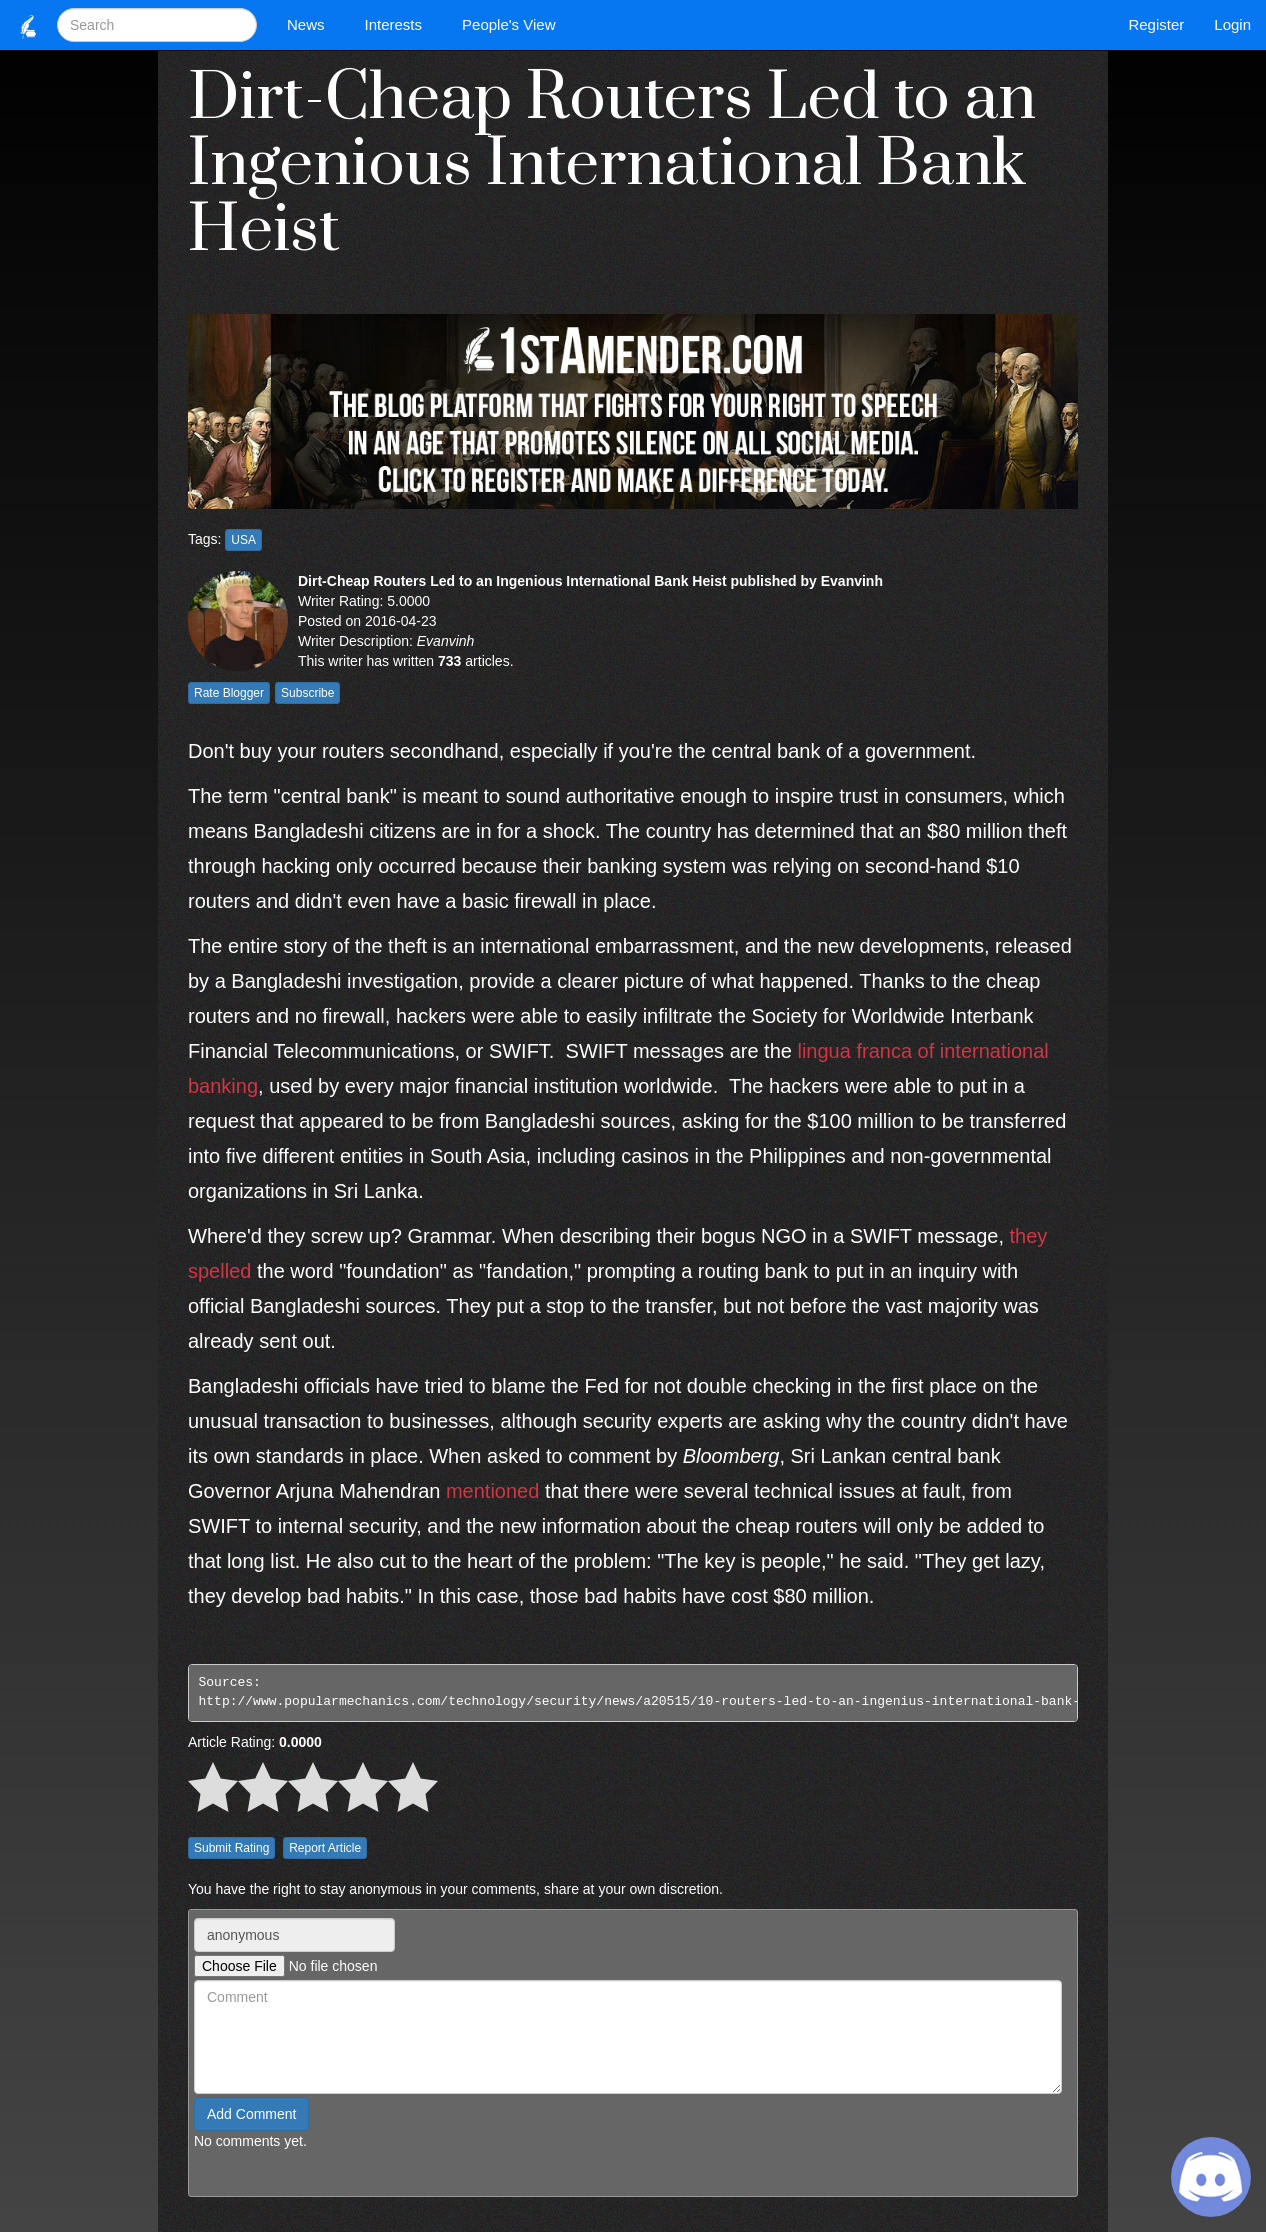  What do you see at coordinates (311, 24) in the screenshot?
I see `News` at bounding box center [311, 24].